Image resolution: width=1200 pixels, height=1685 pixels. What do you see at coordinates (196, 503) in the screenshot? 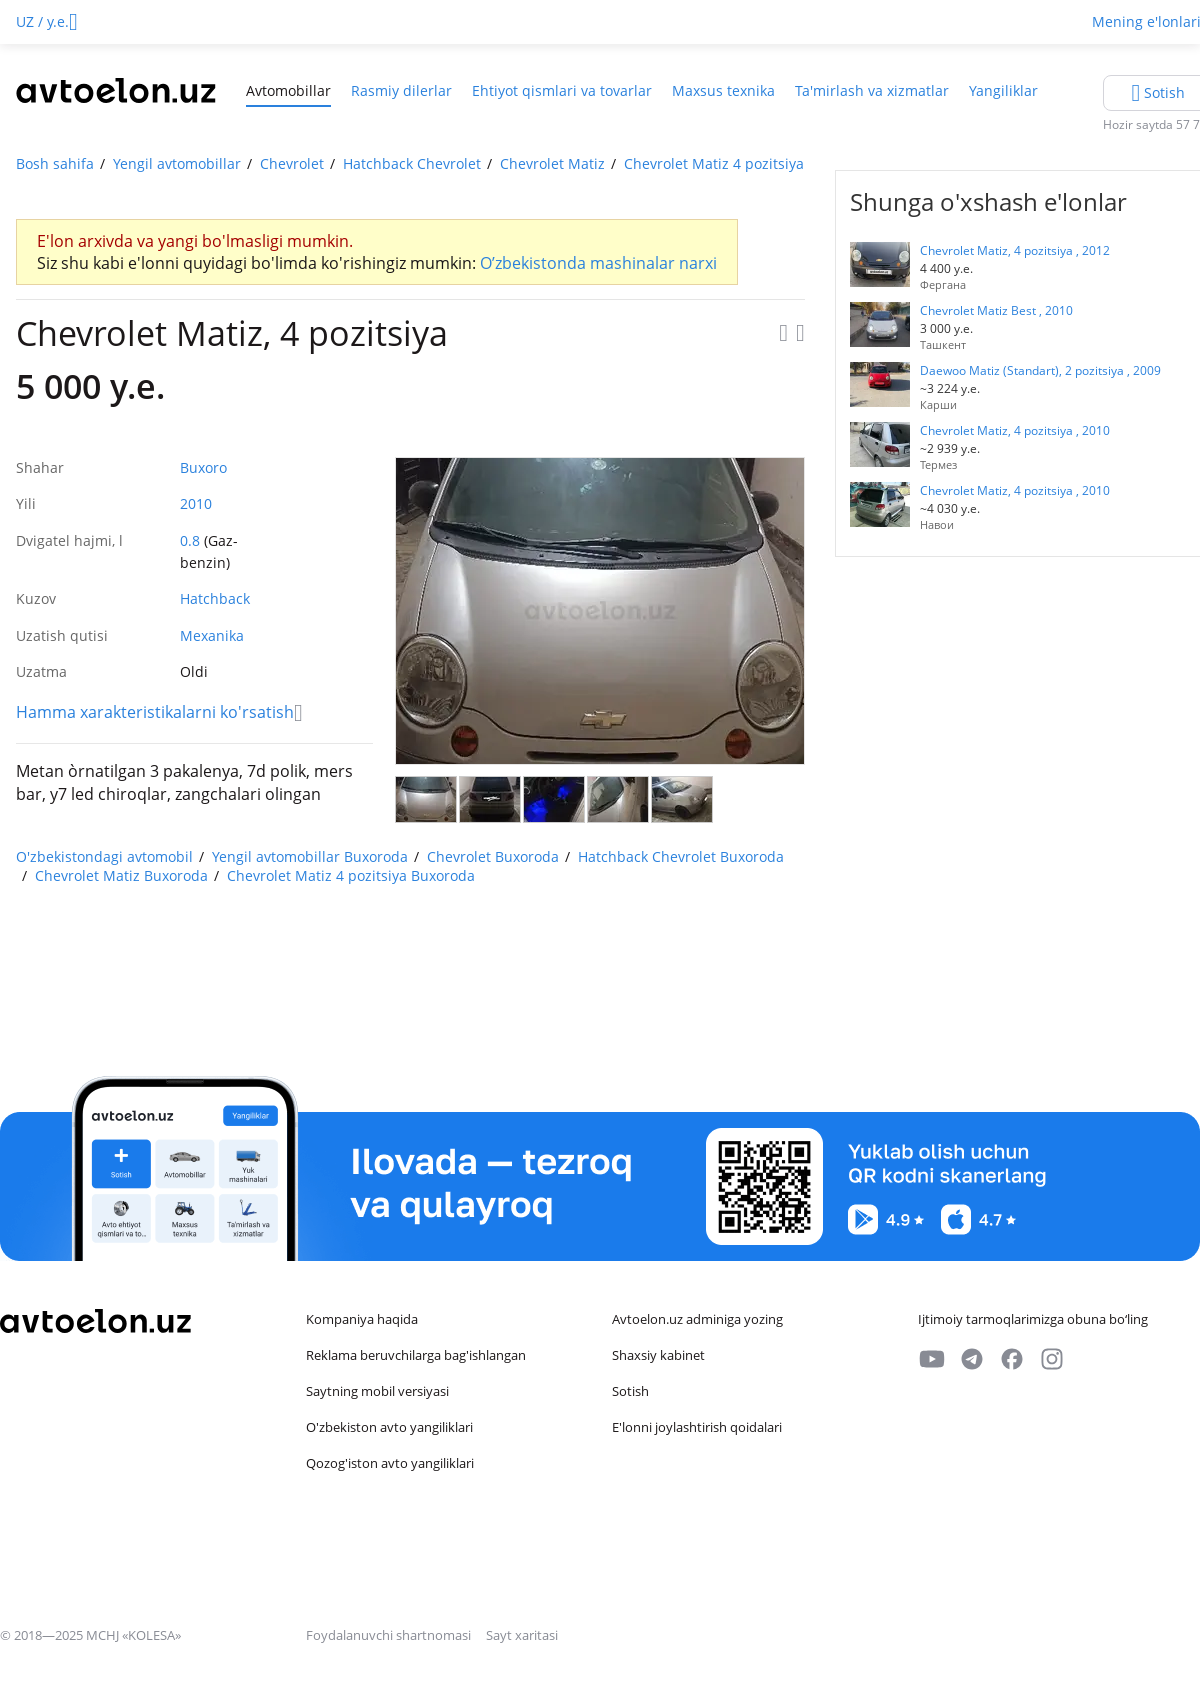
I see `2010` at bounding box center [196, 503].